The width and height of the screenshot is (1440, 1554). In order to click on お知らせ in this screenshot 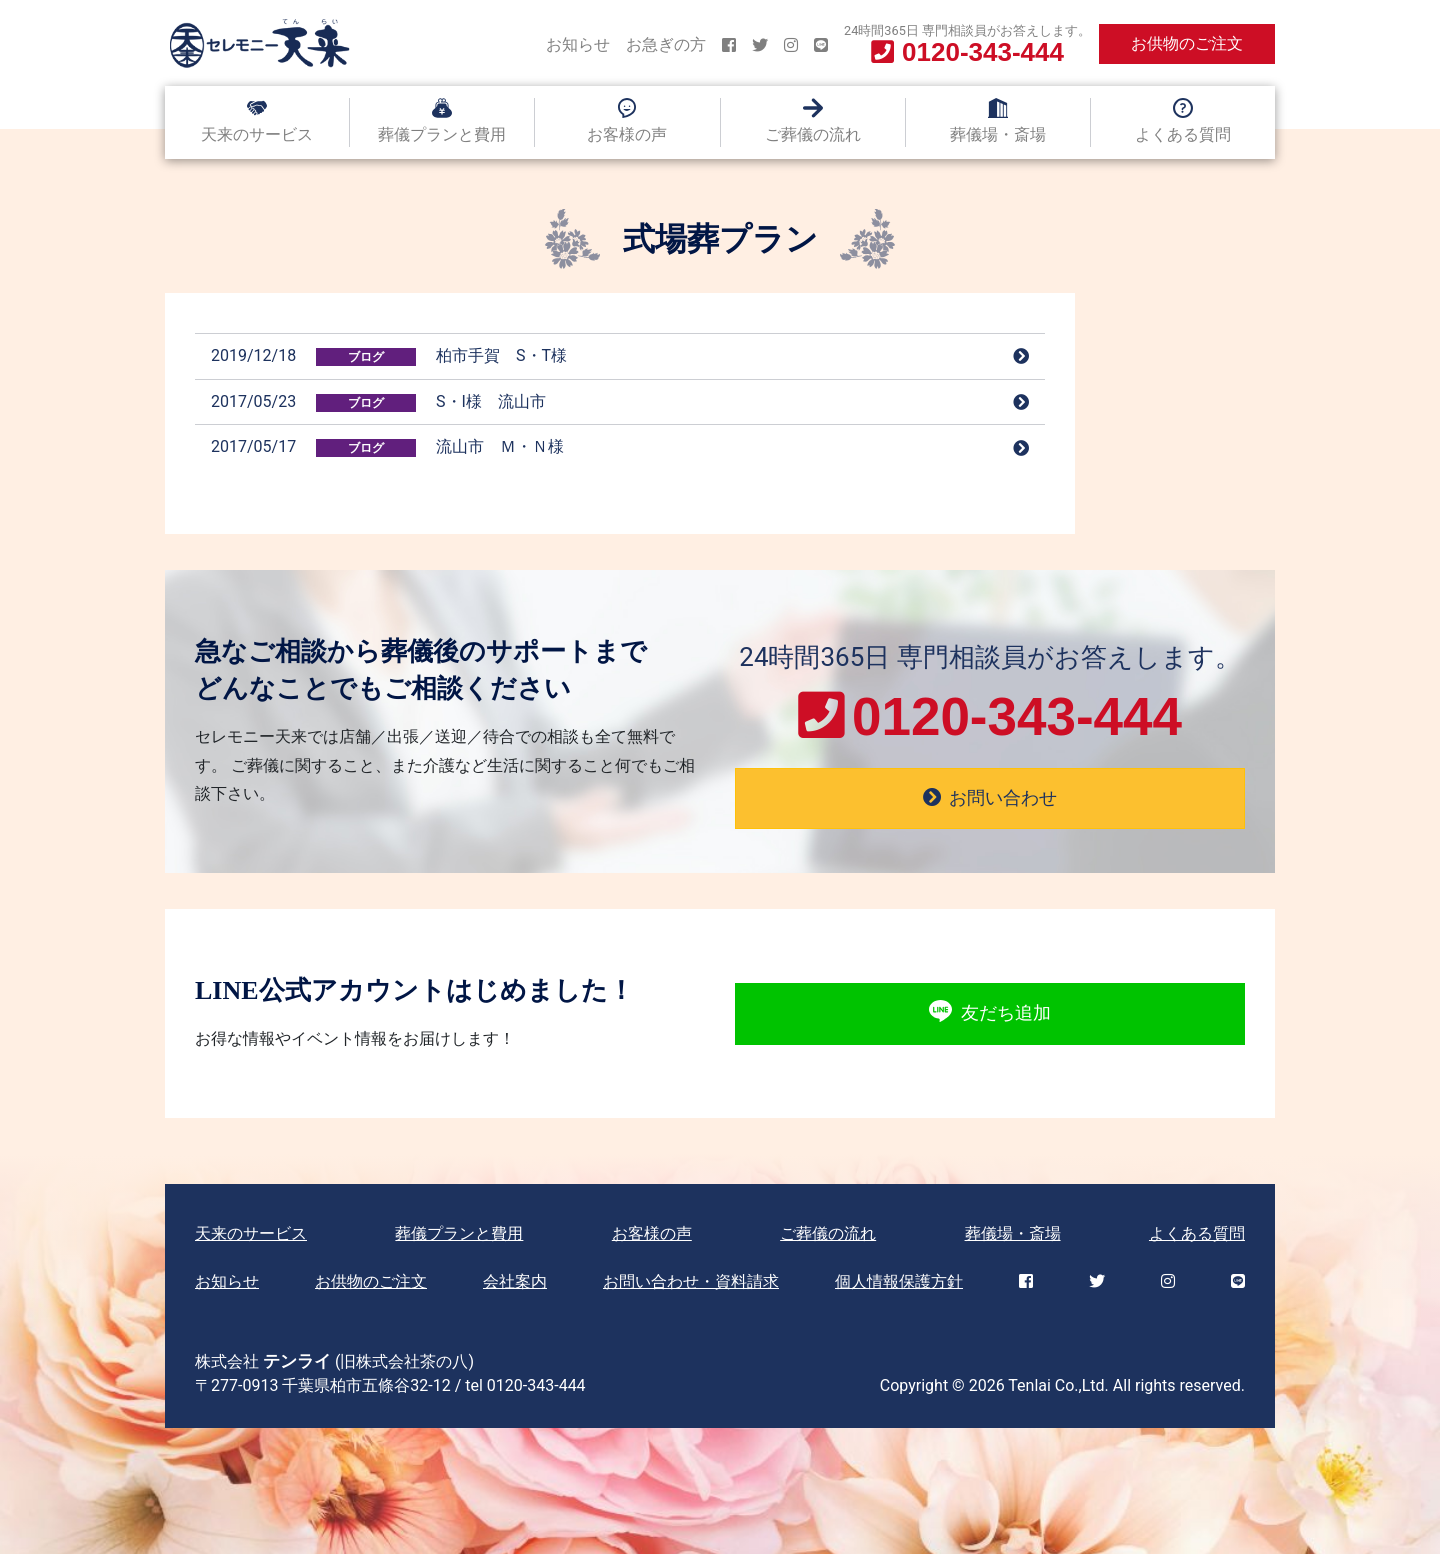, I will do `click(578, 44)`.